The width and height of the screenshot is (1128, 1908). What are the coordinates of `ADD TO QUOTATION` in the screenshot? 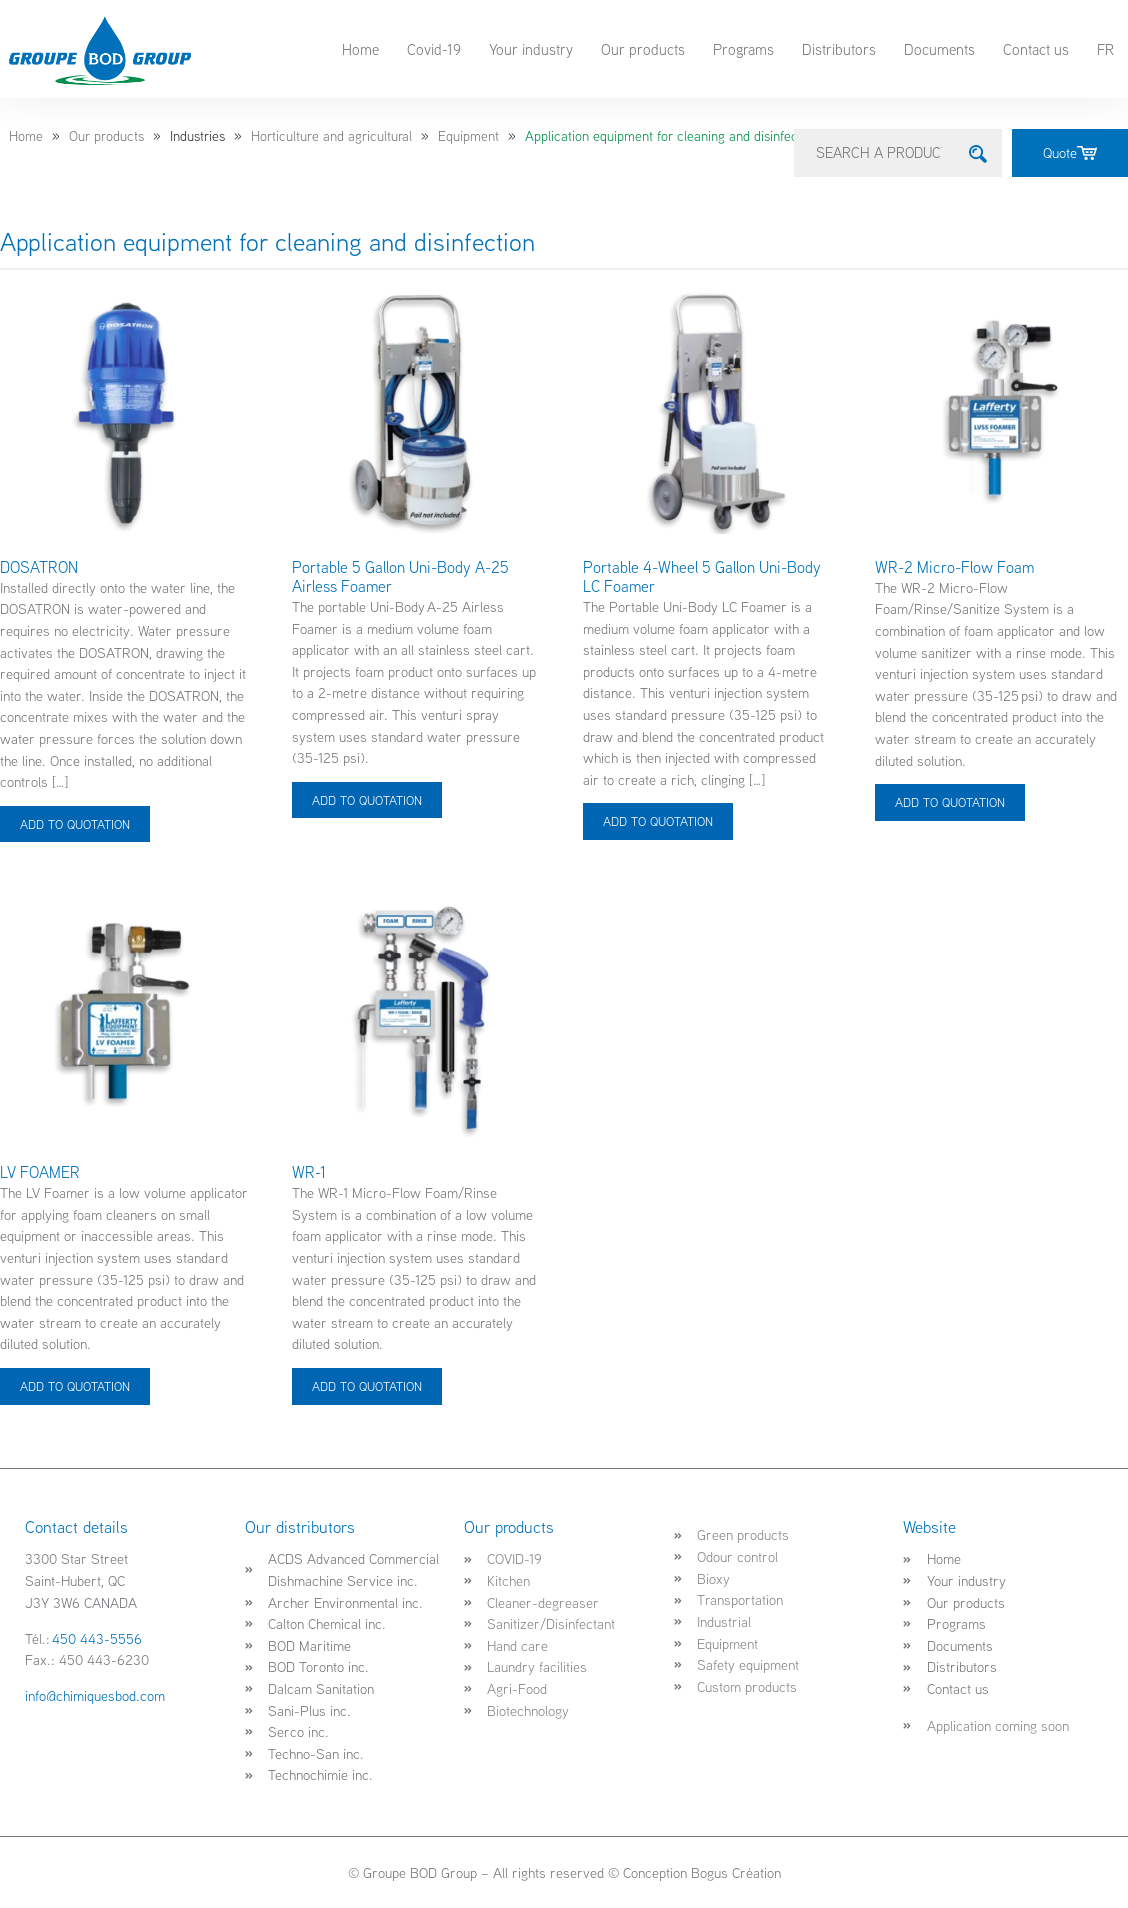 It's located at (75, 823).